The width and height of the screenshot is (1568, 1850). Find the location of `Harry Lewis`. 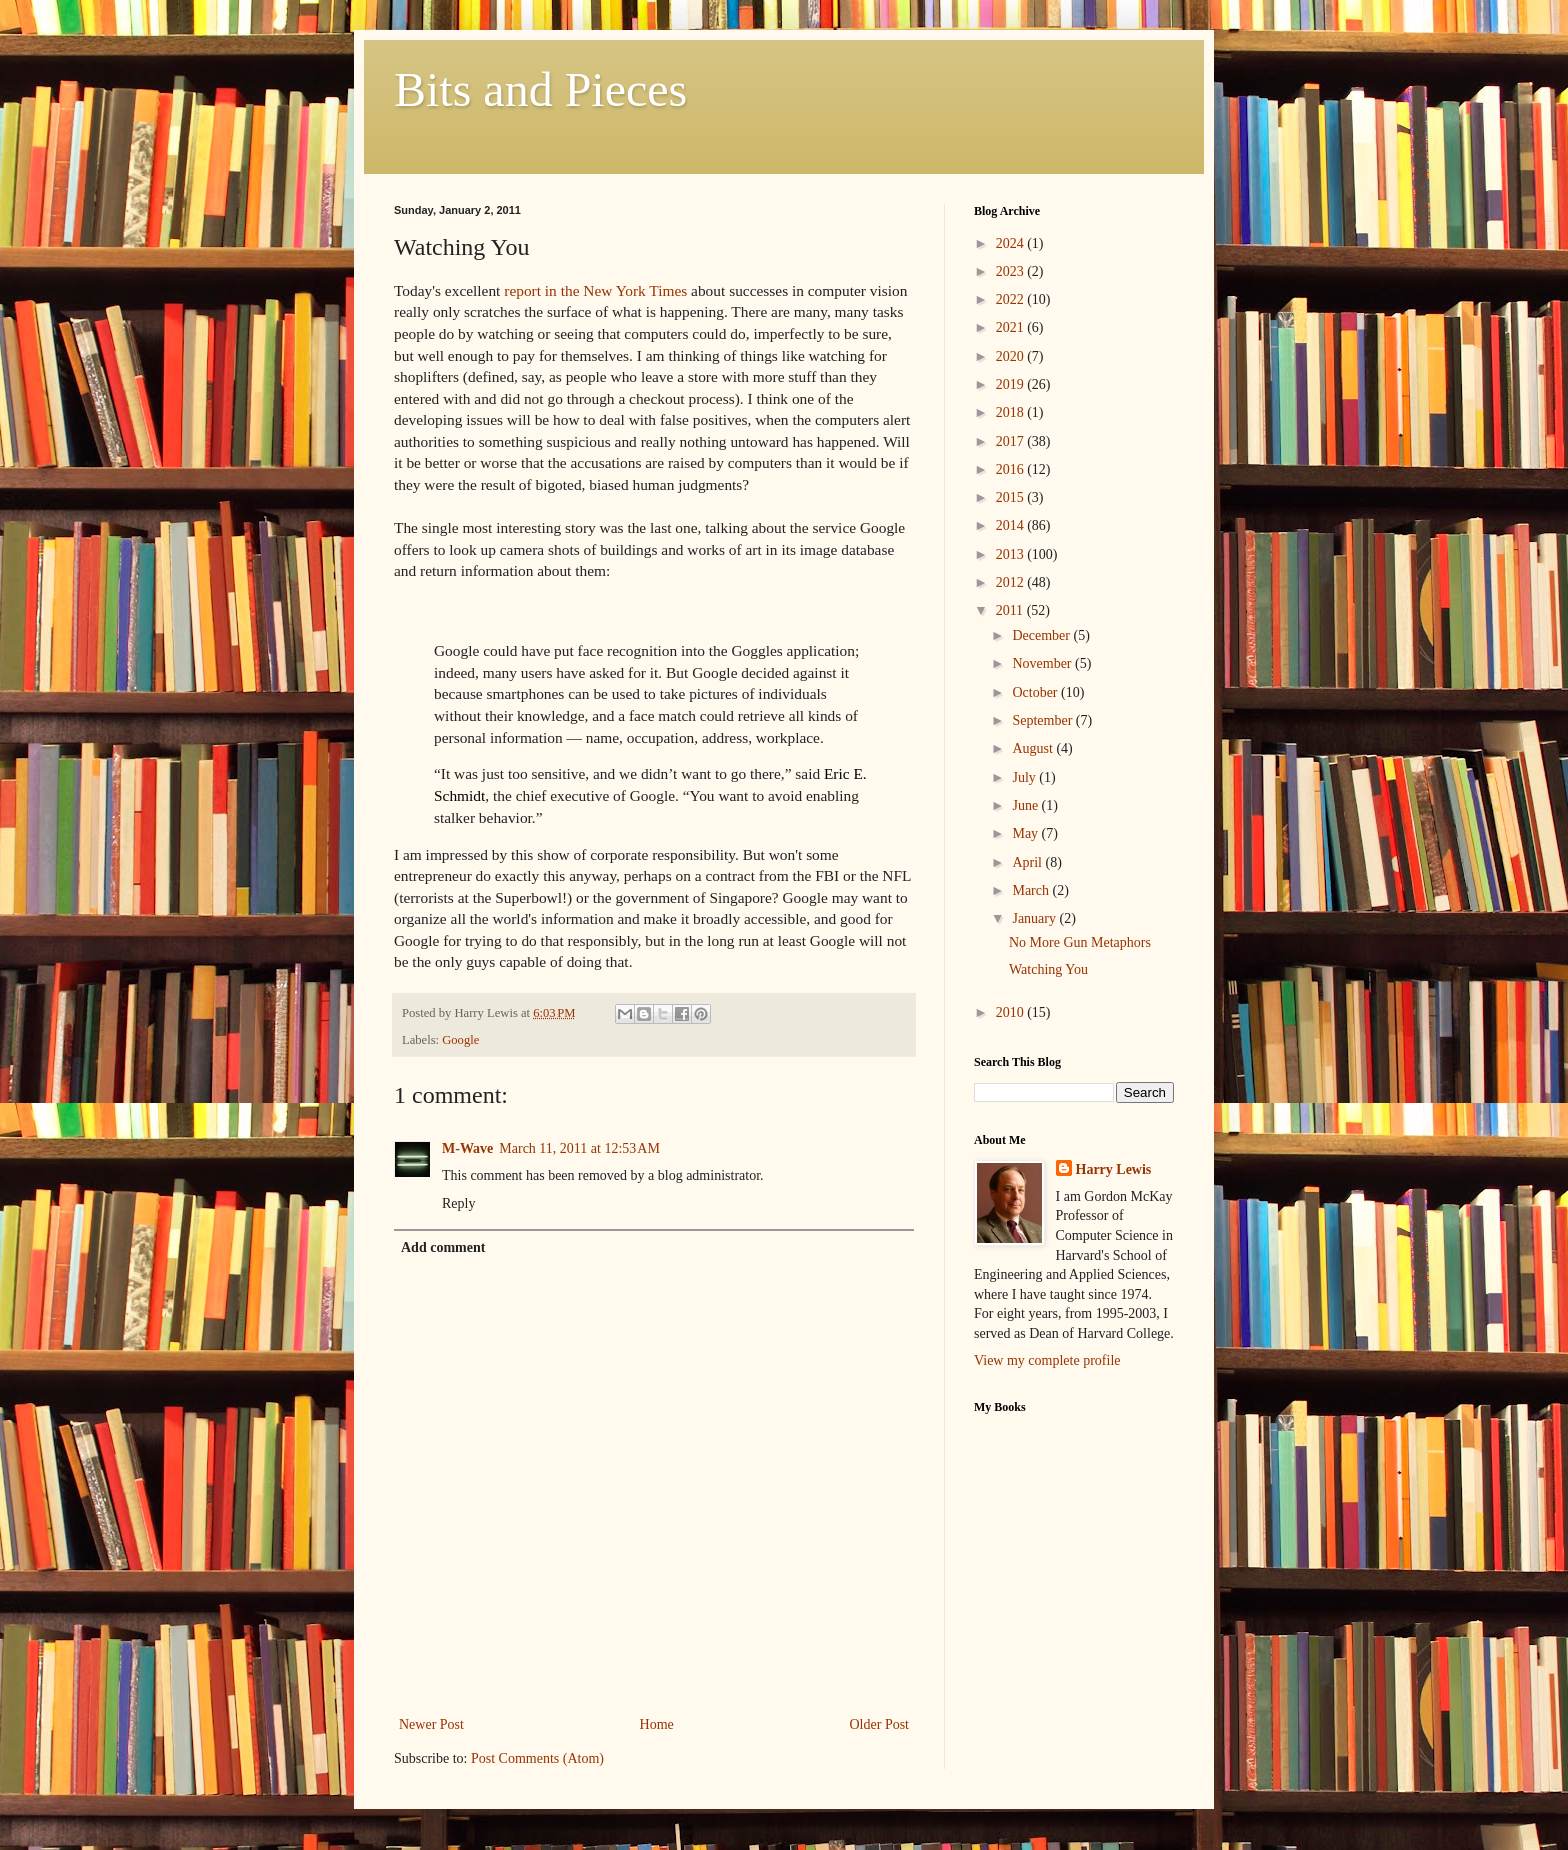

Harry Lewis is located at coordinates (1114, 1169).